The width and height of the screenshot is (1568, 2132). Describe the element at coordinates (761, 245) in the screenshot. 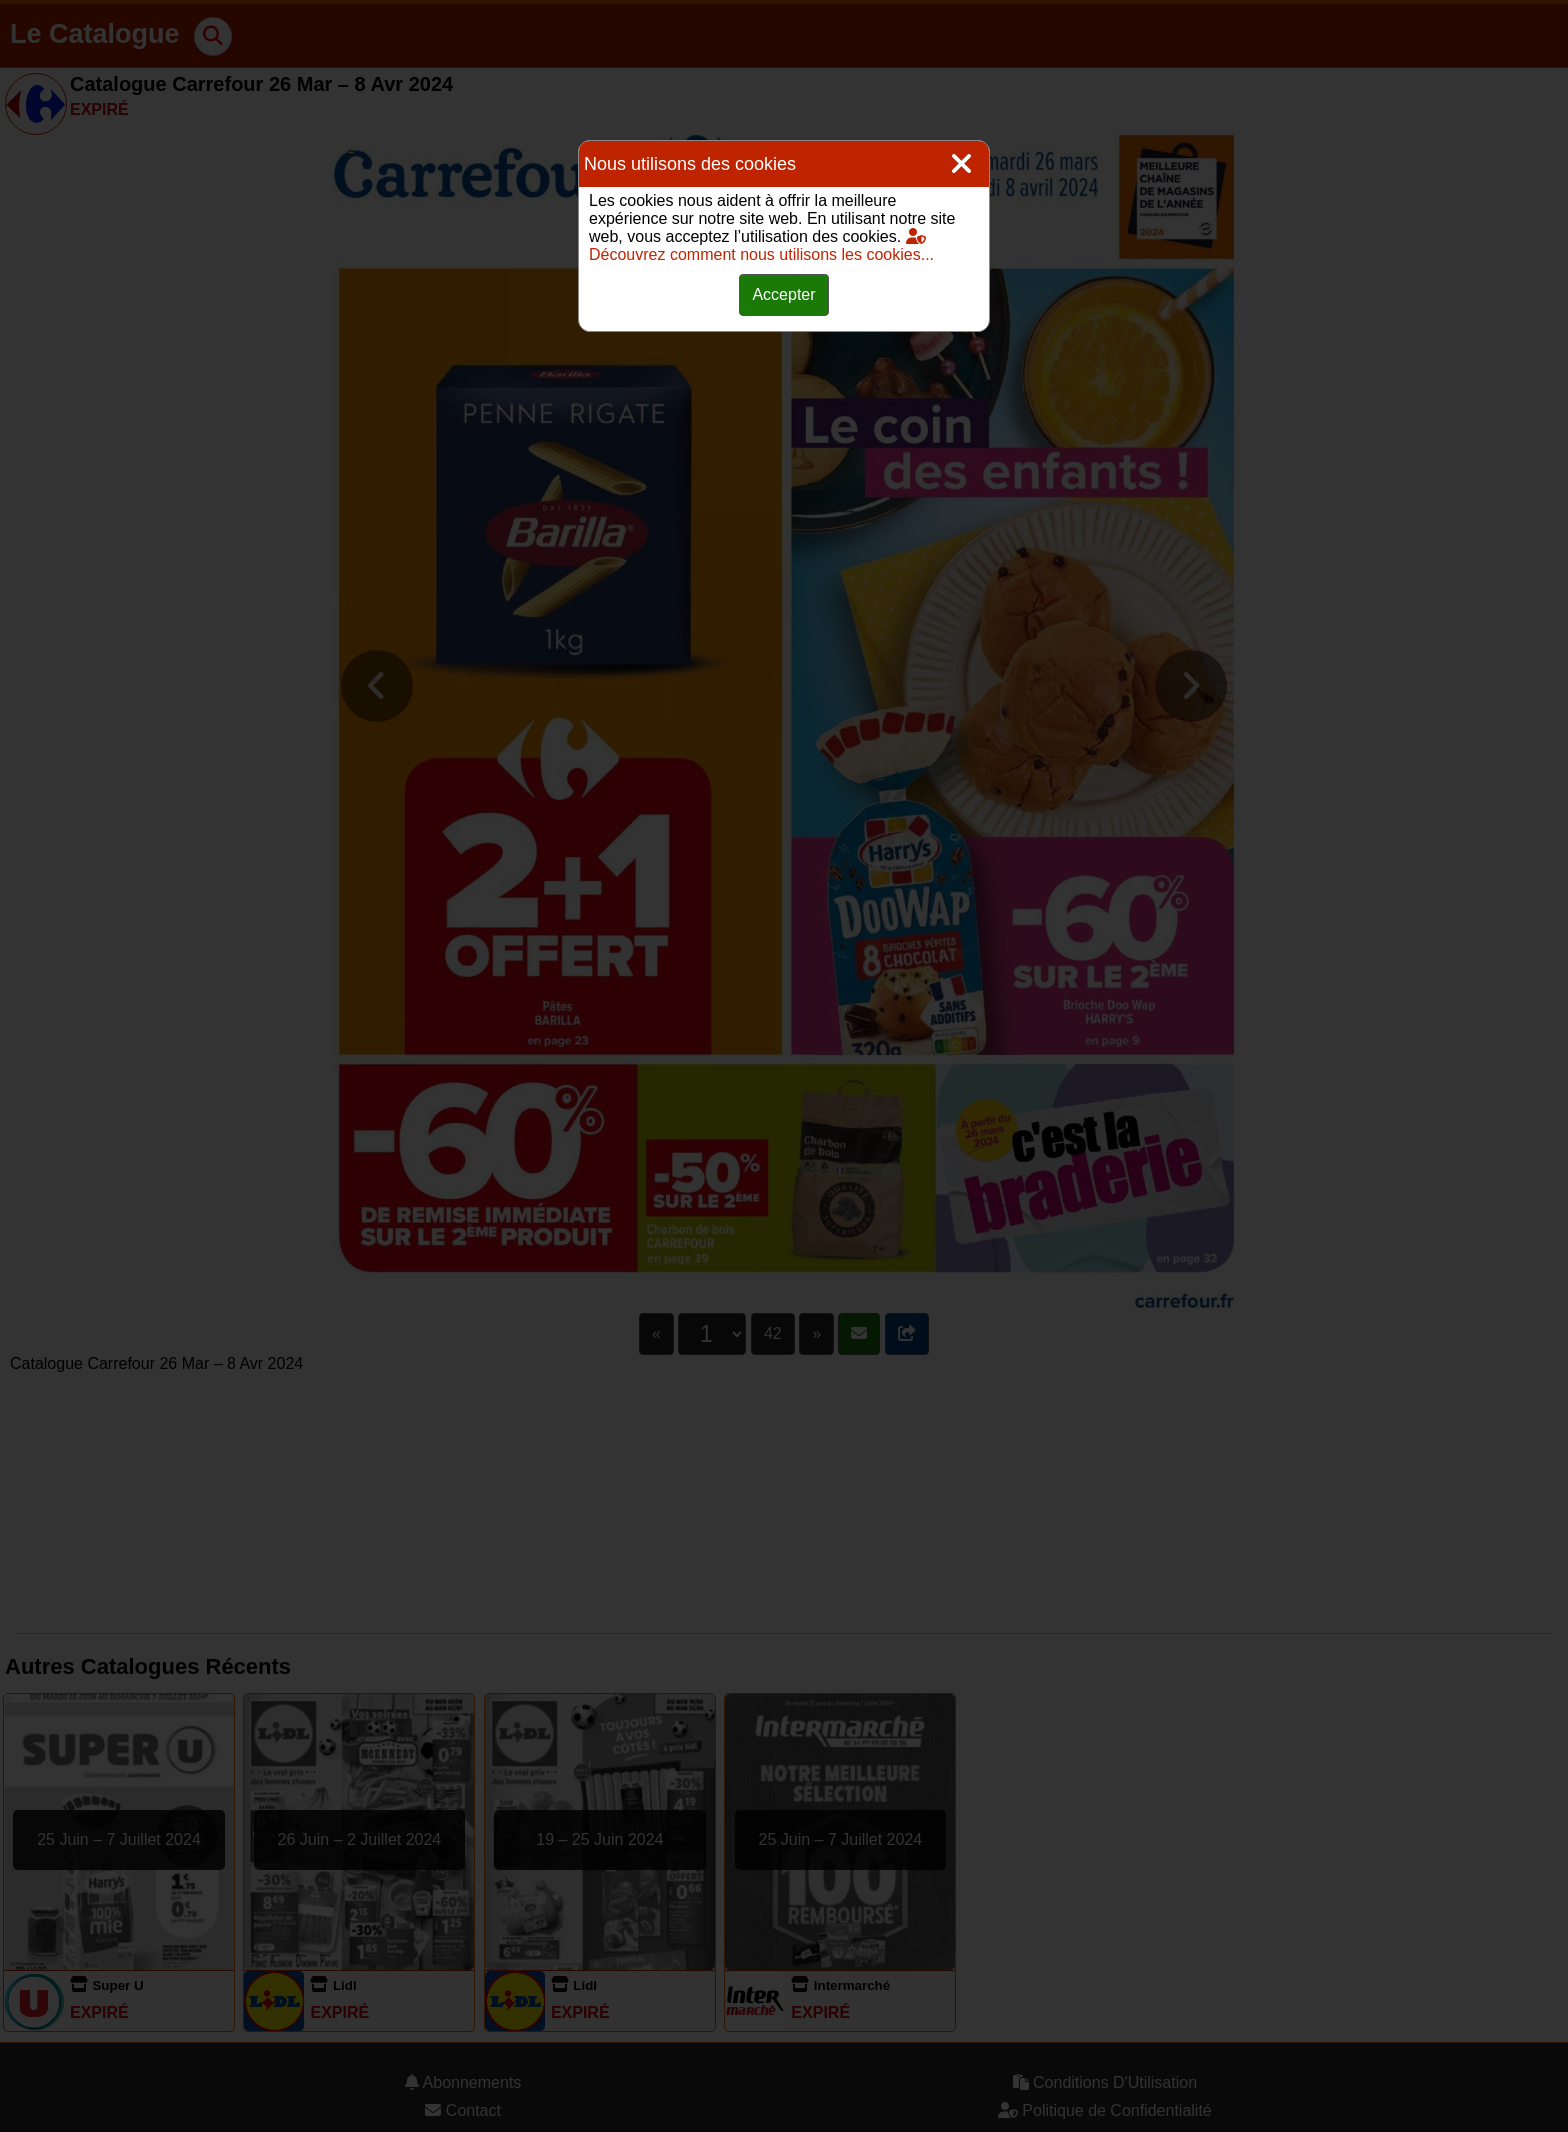

I see `Découvrez comment nous utilisons les cookies...` at that location.